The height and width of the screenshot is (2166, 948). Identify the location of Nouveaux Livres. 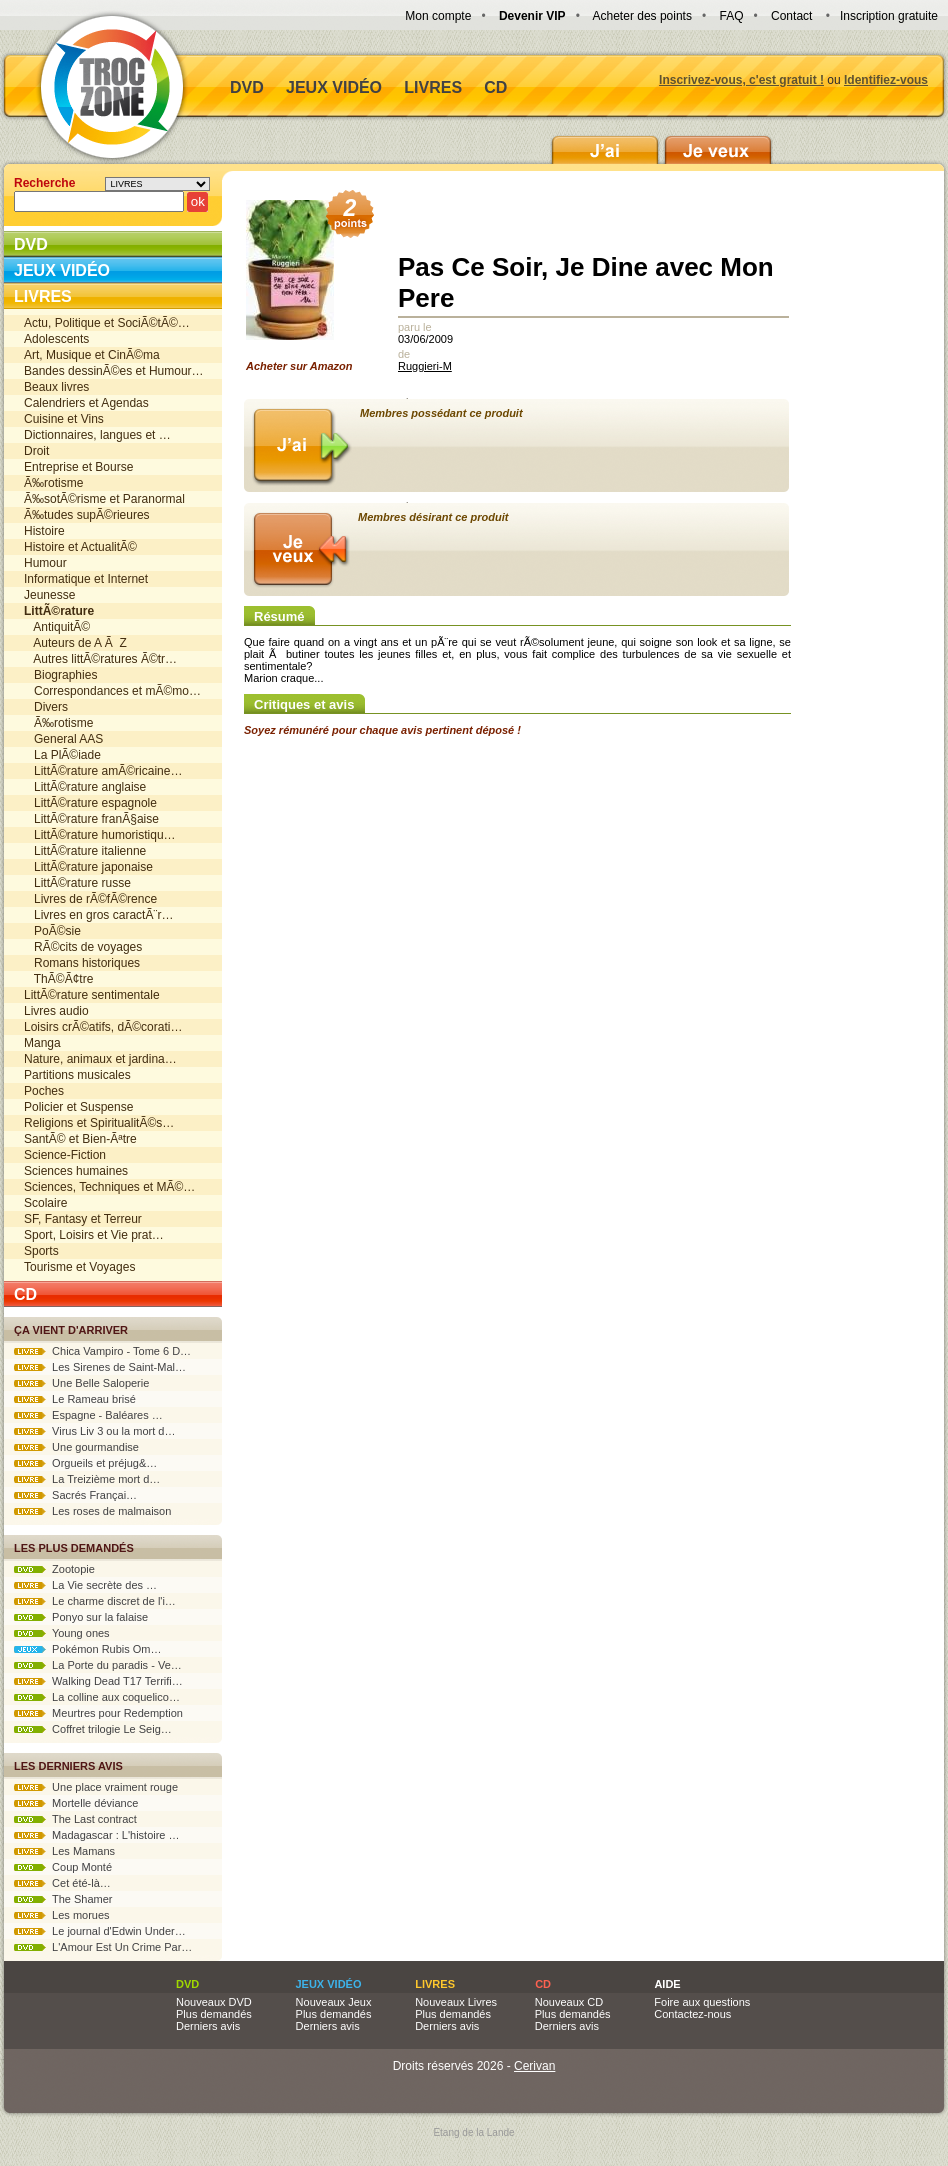
(456, 2002).